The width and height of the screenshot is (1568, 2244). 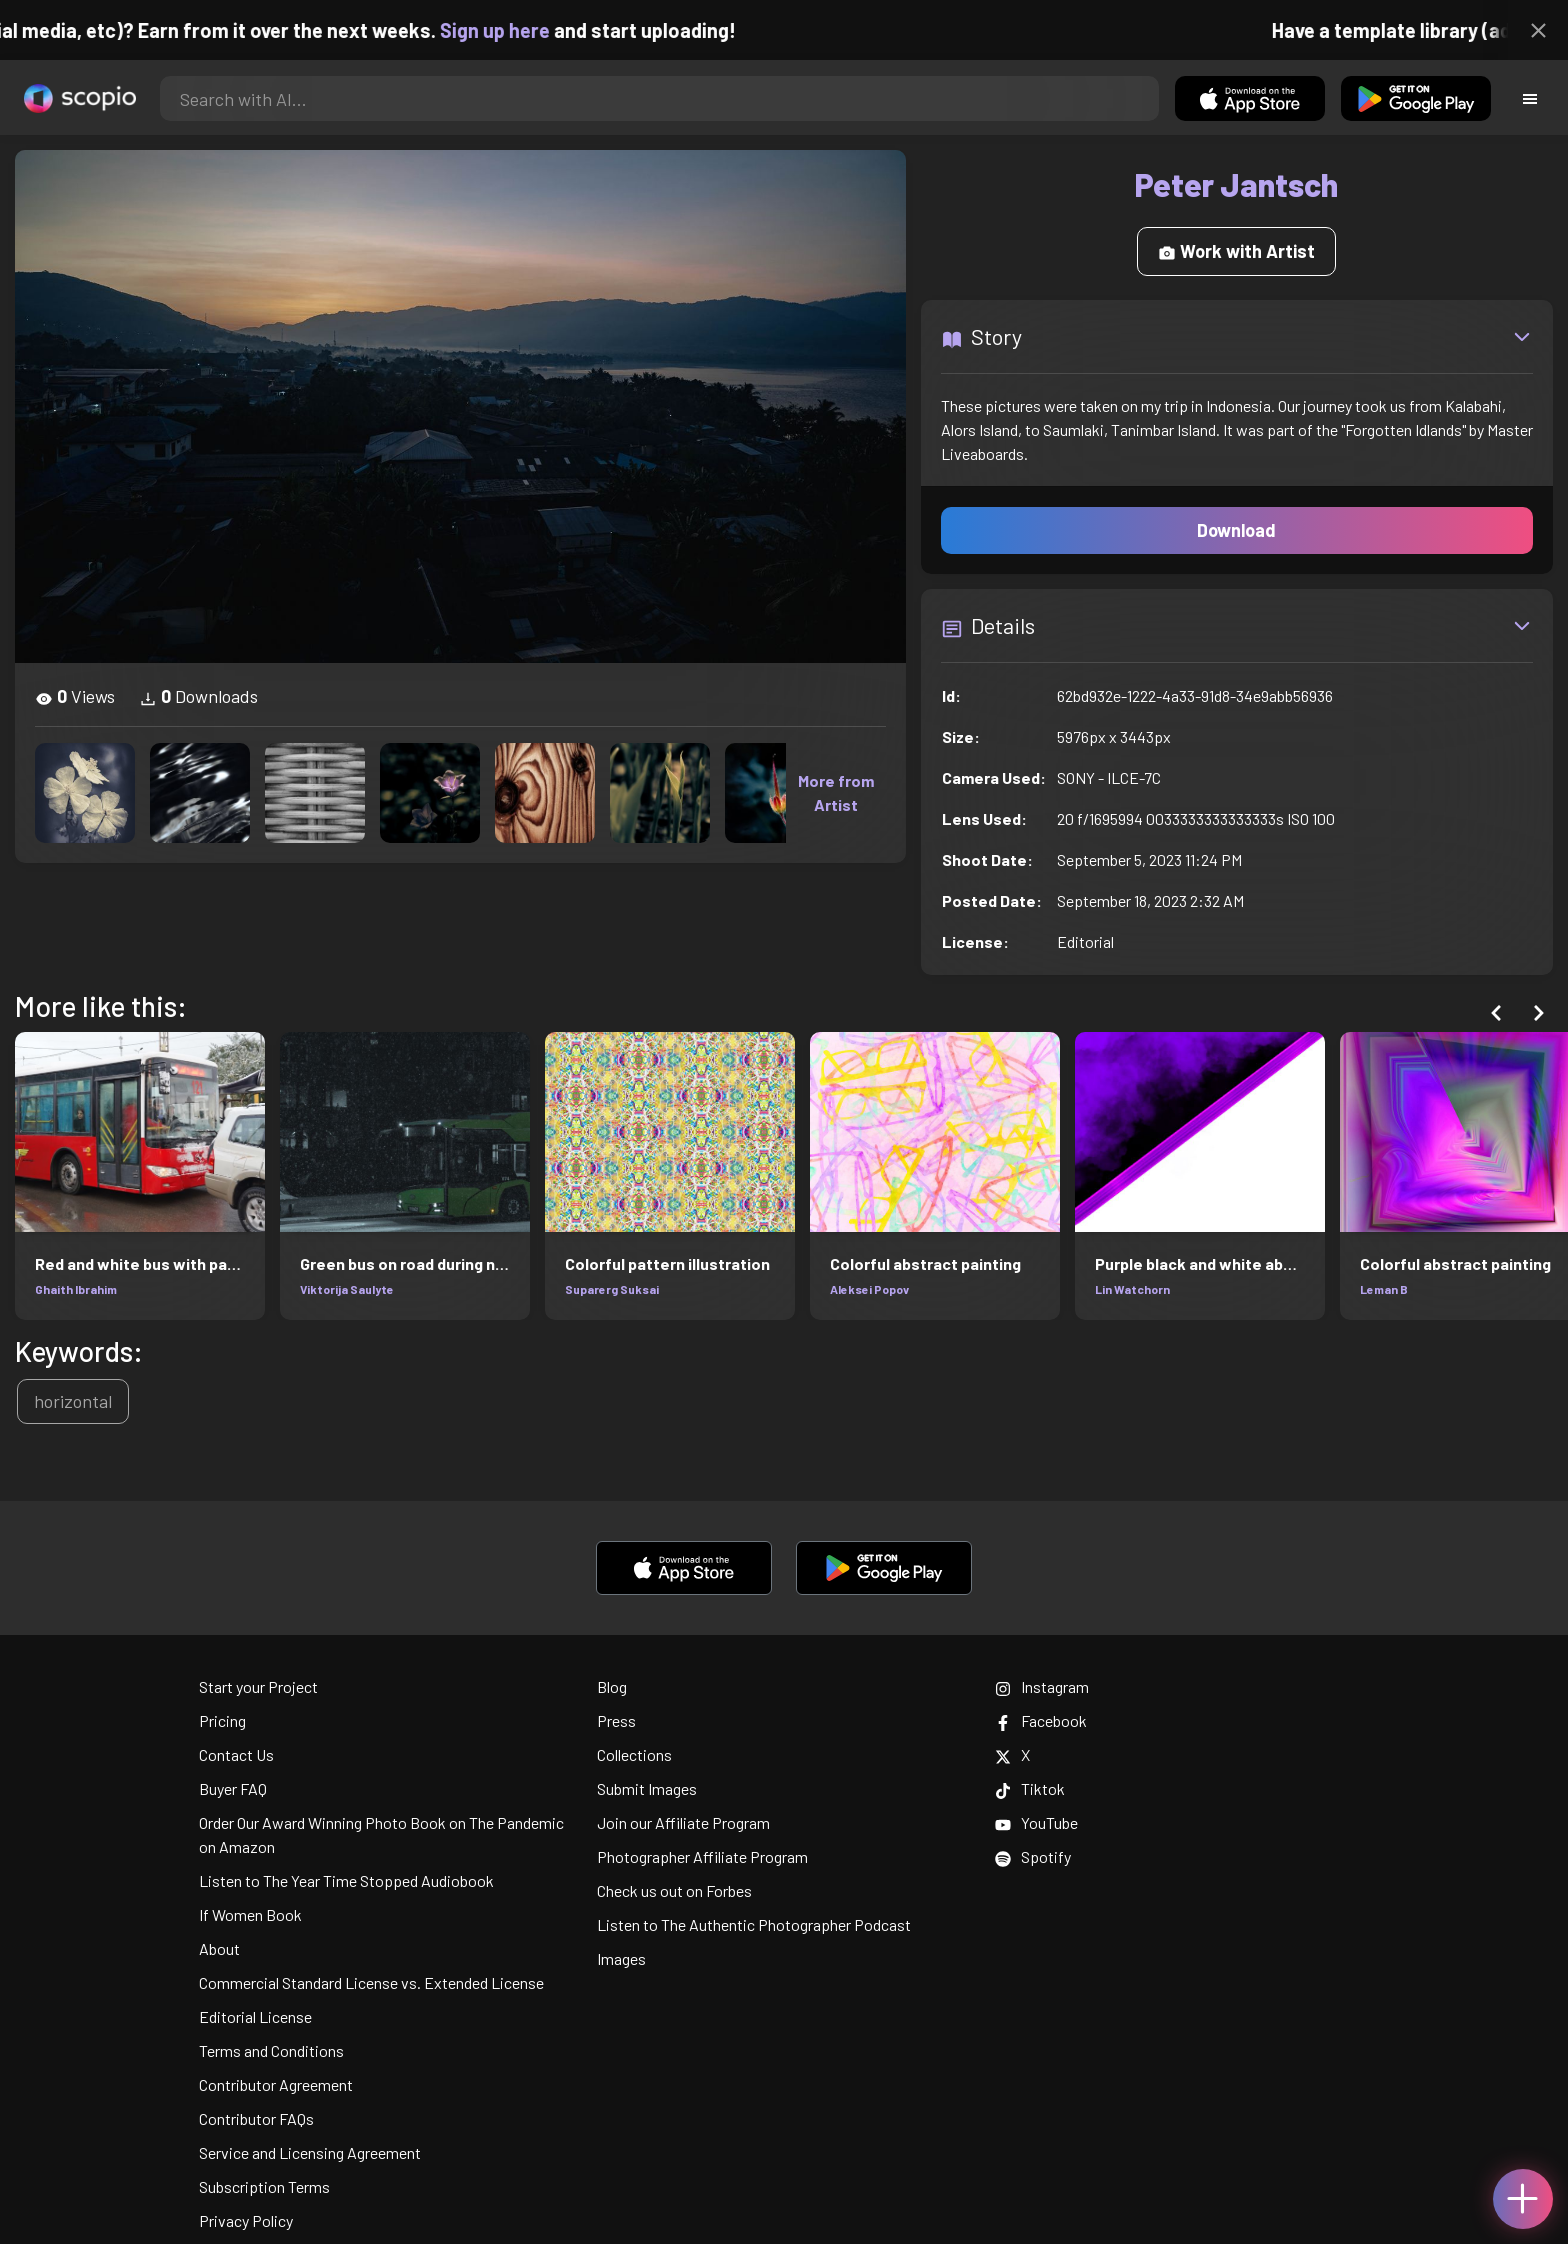 I want to click on Privacy Policy, so click(x=246, y=2220).